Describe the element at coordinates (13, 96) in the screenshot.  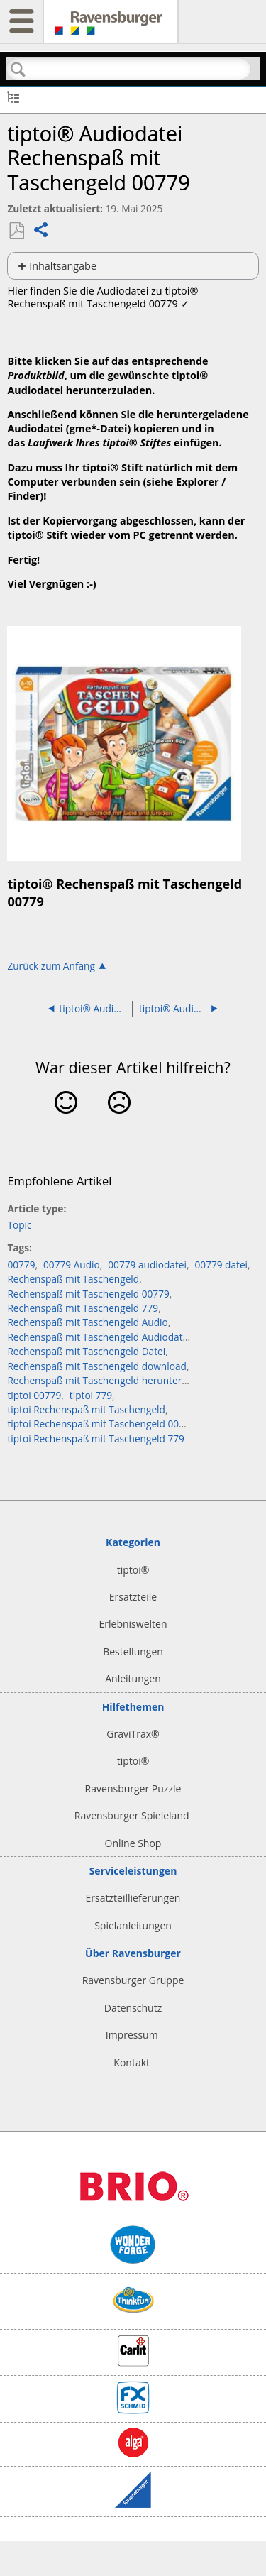
I see `Globale Hierarchie auf- und zuklappen` at that location.